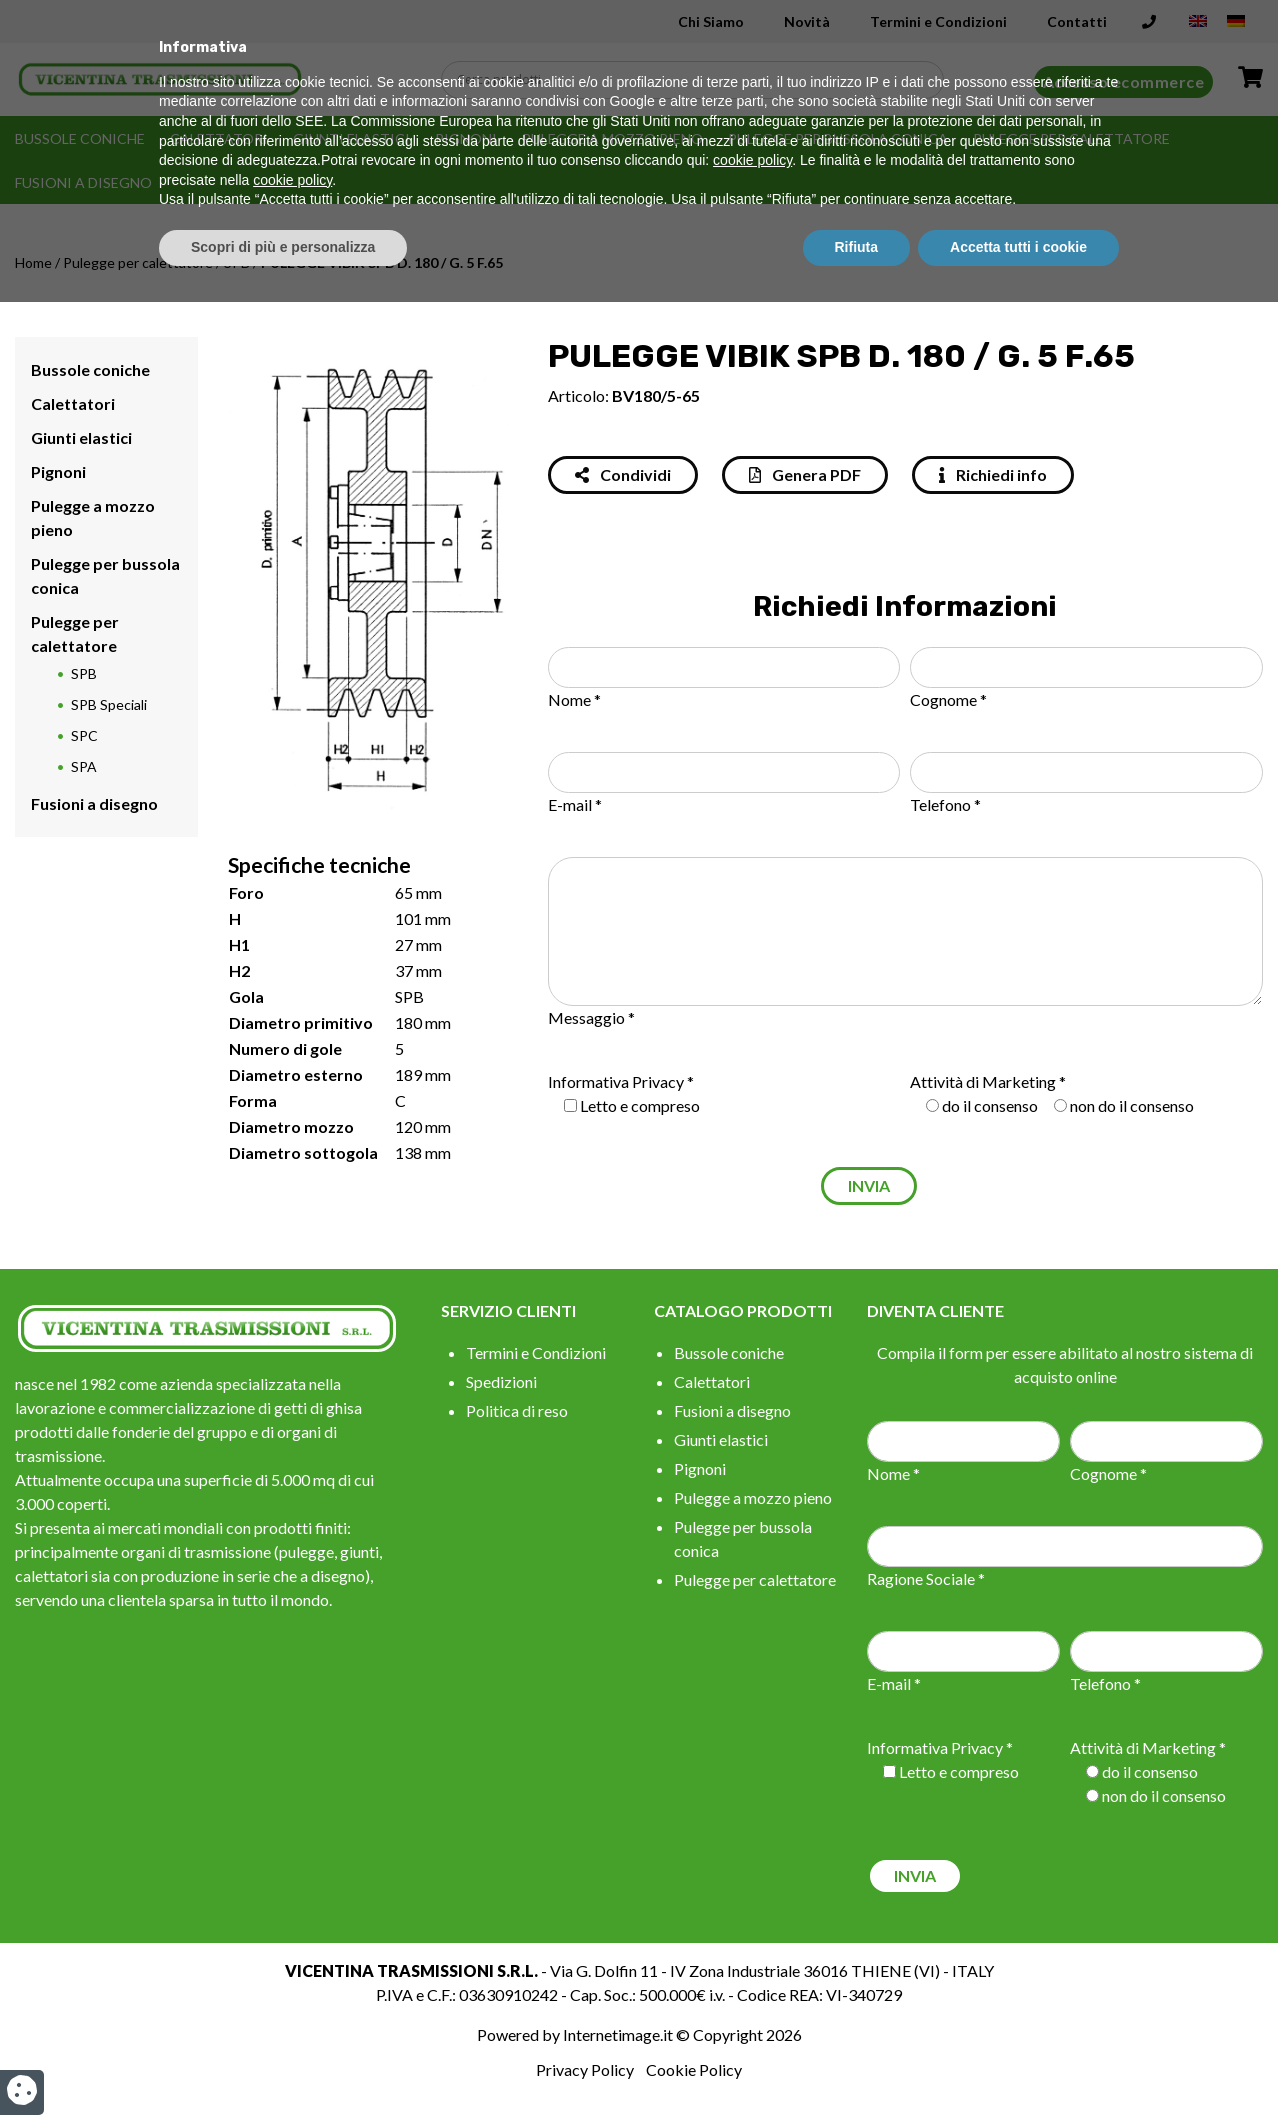 This screenshot has width=1278, height=2125. What do you see at coordinates (945, 804) in the screenshot?
I see `Telefono *` at bounding box center [945, 804].